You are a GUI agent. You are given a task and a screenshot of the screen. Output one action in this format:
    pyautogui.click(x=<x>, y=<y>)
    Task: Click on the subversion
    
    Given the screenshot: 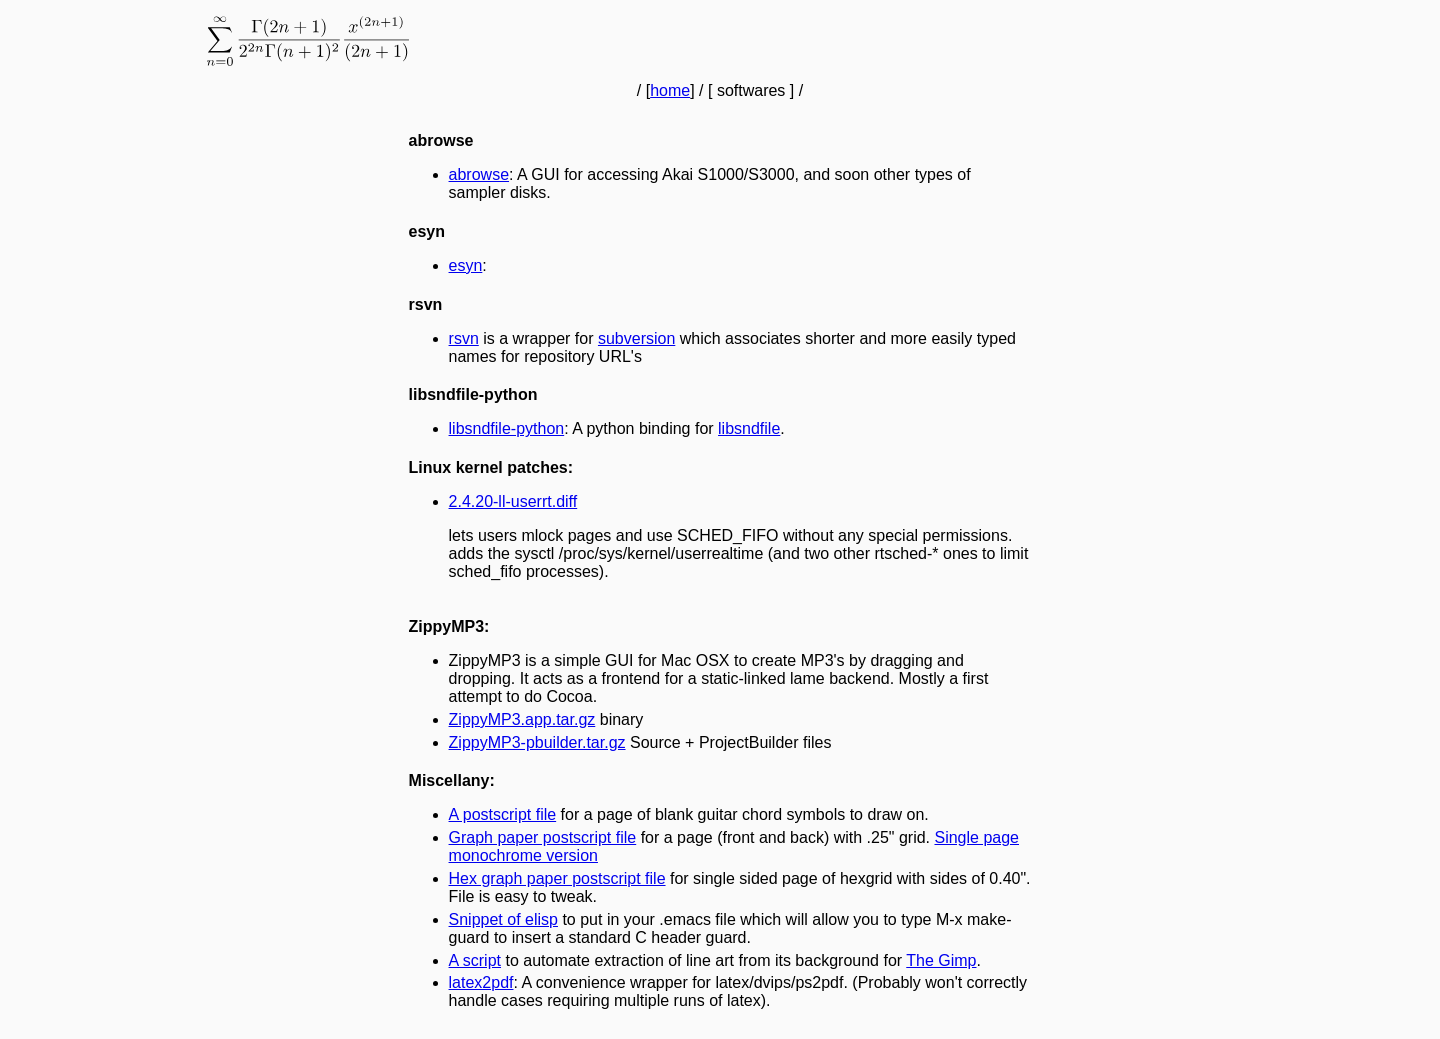 What is the action you would take?
    pyautogui.click(x=636, y=338)
    